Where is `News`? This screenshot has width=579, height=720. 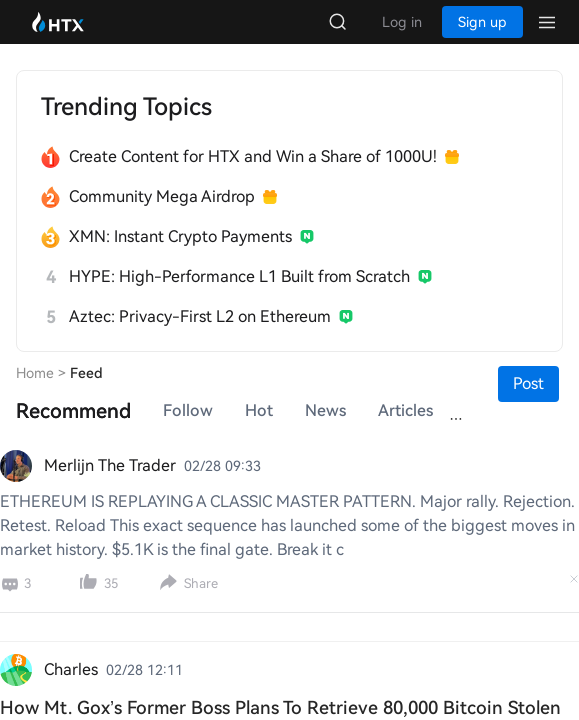 News is located at coordinates (325, 410).